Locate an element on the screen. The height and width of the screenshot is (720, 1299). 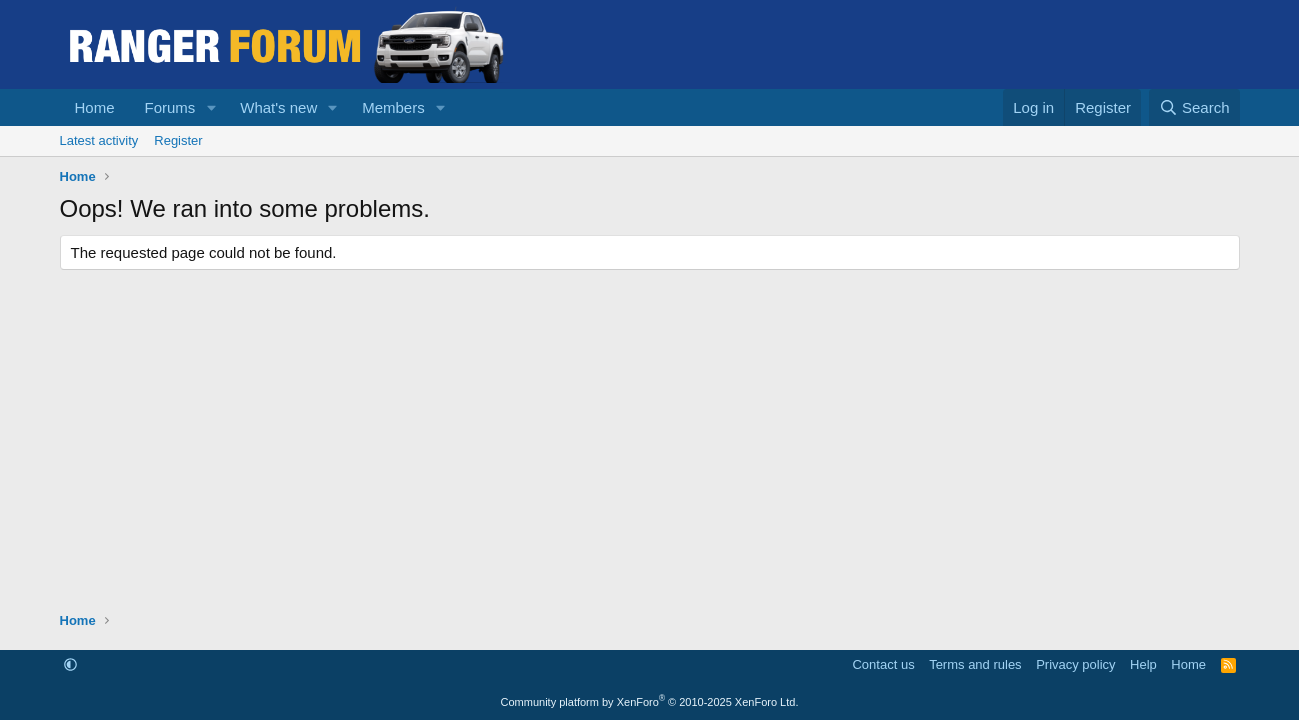
Forums is located at coordinates (170, 107).